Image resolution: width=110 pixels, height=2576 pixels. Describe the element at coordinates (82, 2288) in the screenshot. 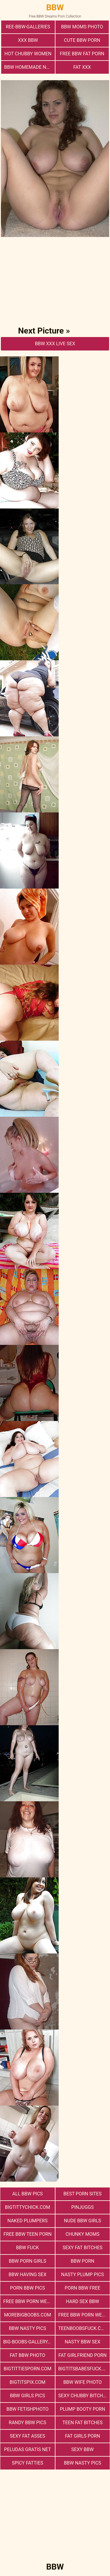

I see `porn bbw free` at that location.